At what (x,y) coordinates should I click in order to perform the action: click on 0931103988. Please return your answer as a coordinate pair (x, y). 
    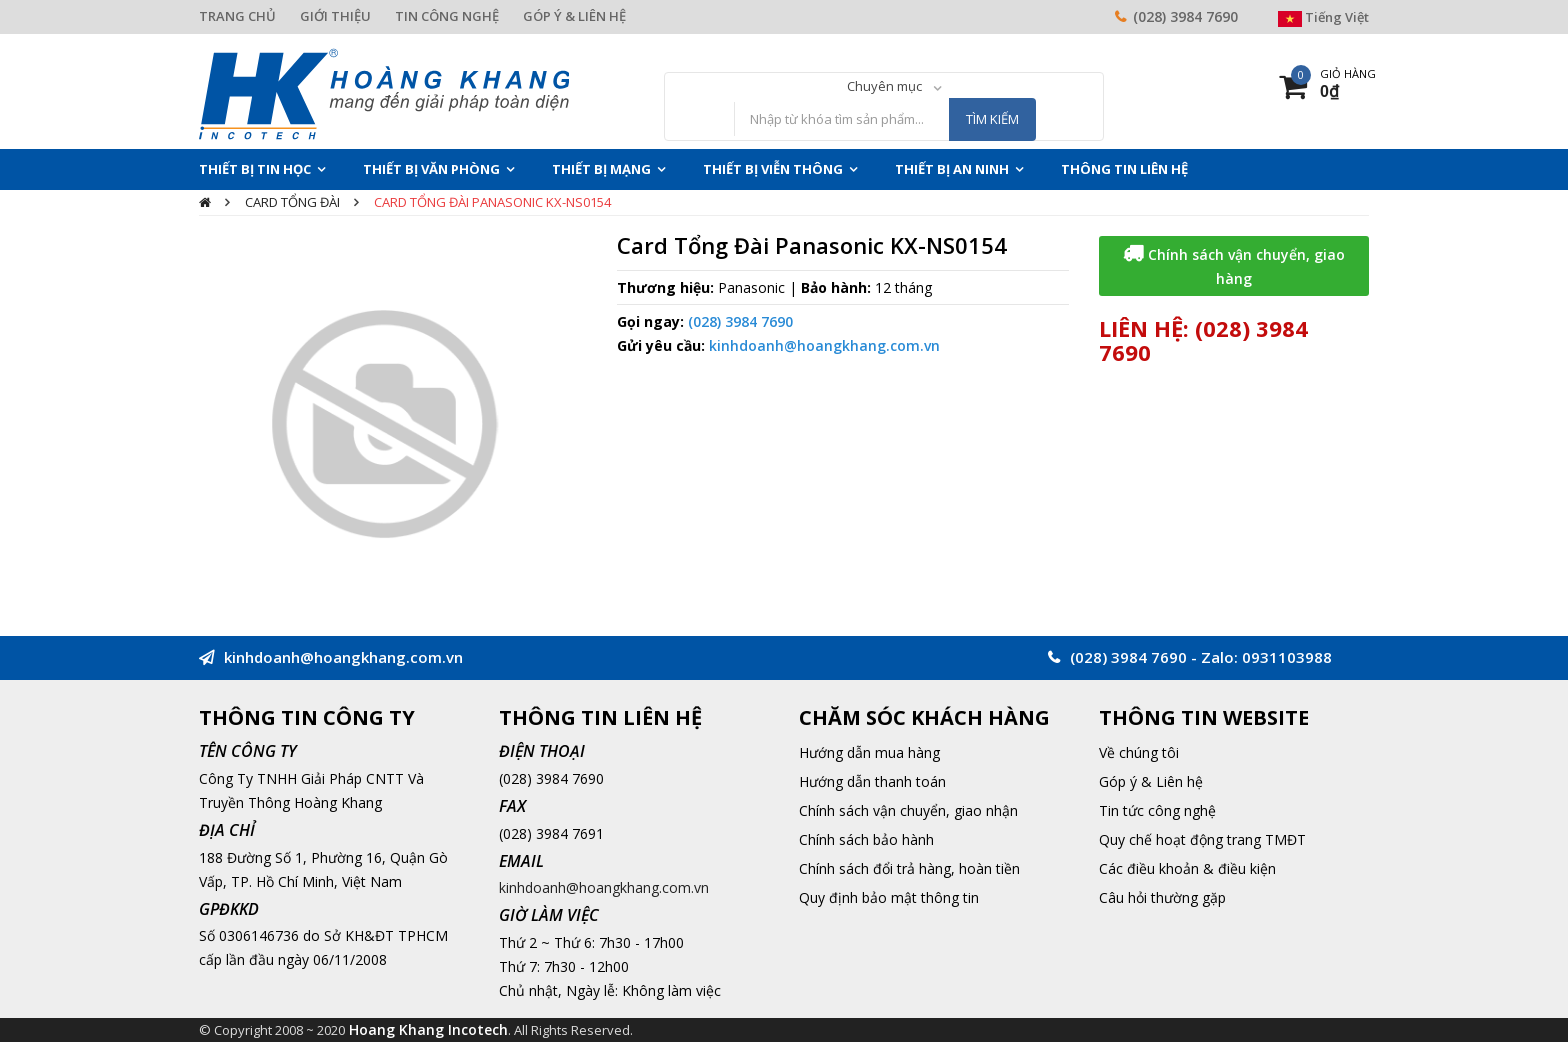
    Looking at the image, I should click on (1287, 657).